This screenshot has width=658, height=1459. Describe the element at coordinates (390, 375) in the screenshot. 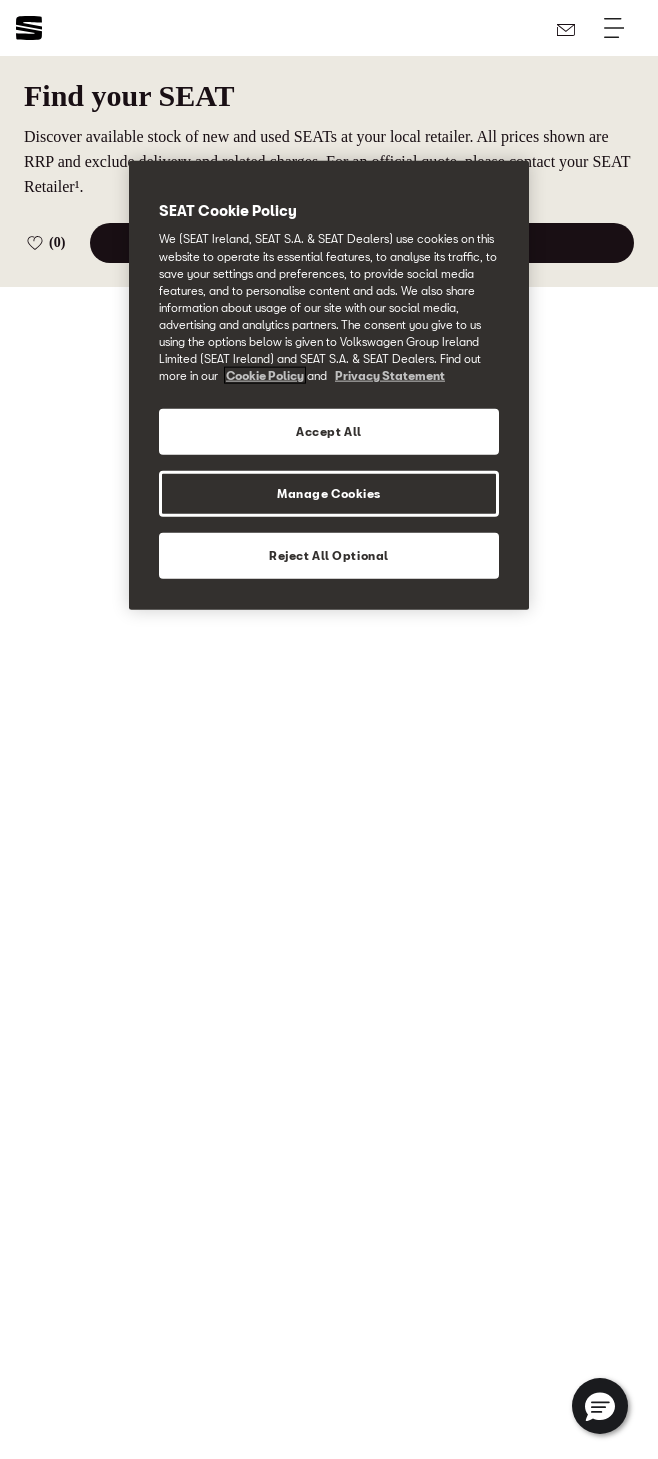

I see `Privacy Statement` at that location.